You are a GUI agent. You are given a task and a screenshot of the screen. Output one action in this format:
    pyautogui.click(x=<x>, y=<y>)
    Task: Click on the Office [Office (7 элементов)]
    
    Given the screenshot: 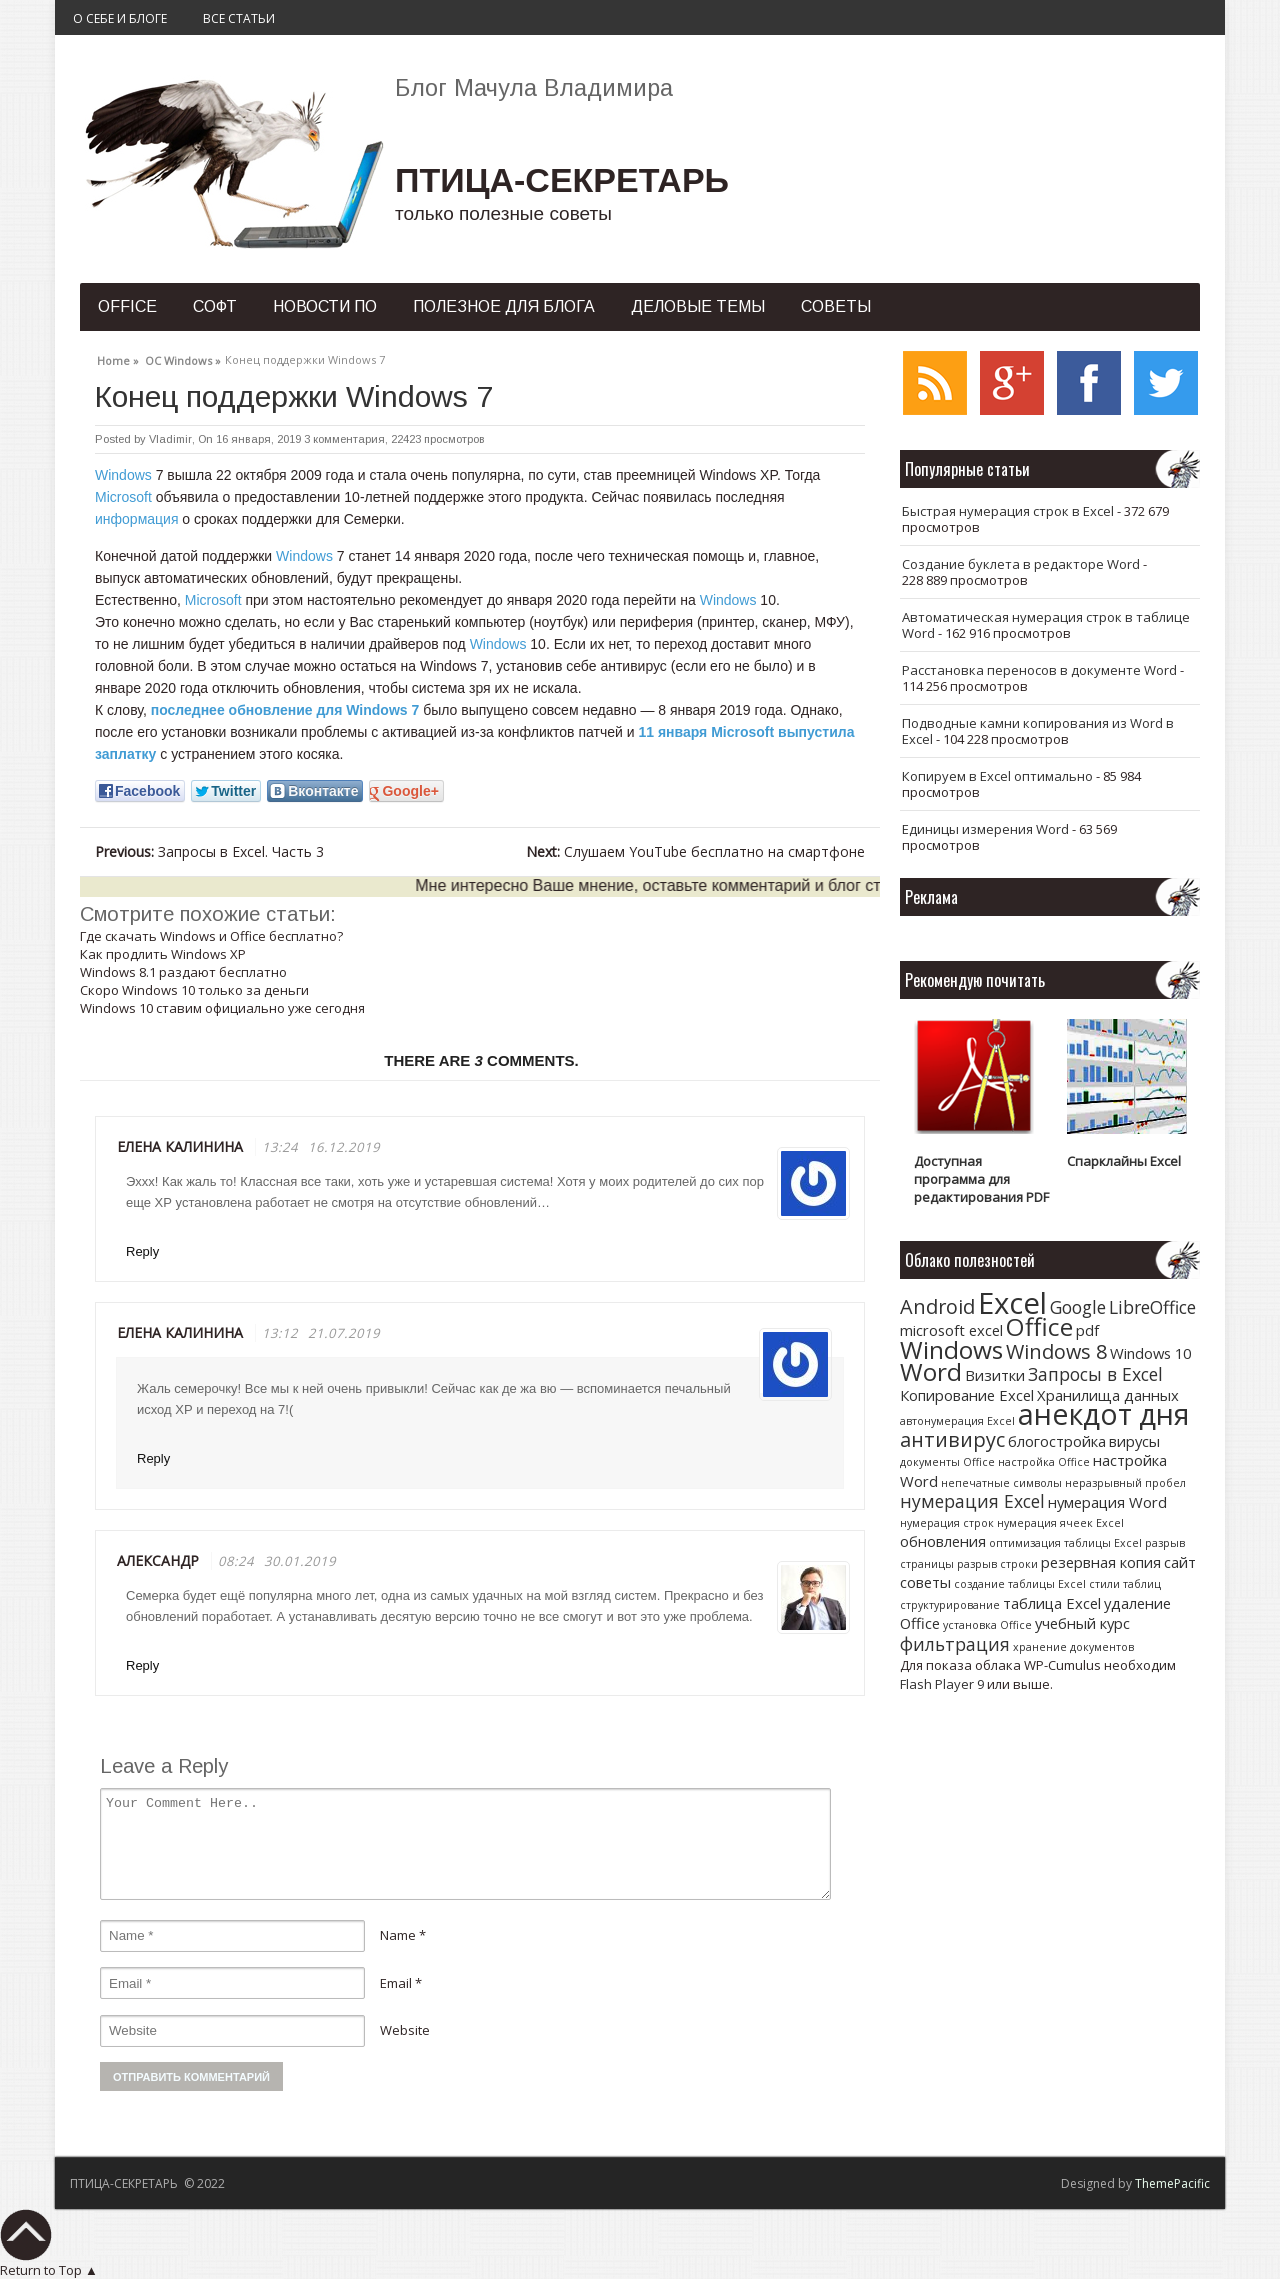 What is the action you would take?
    pyautogui.click(x=1039, y=1326)
    